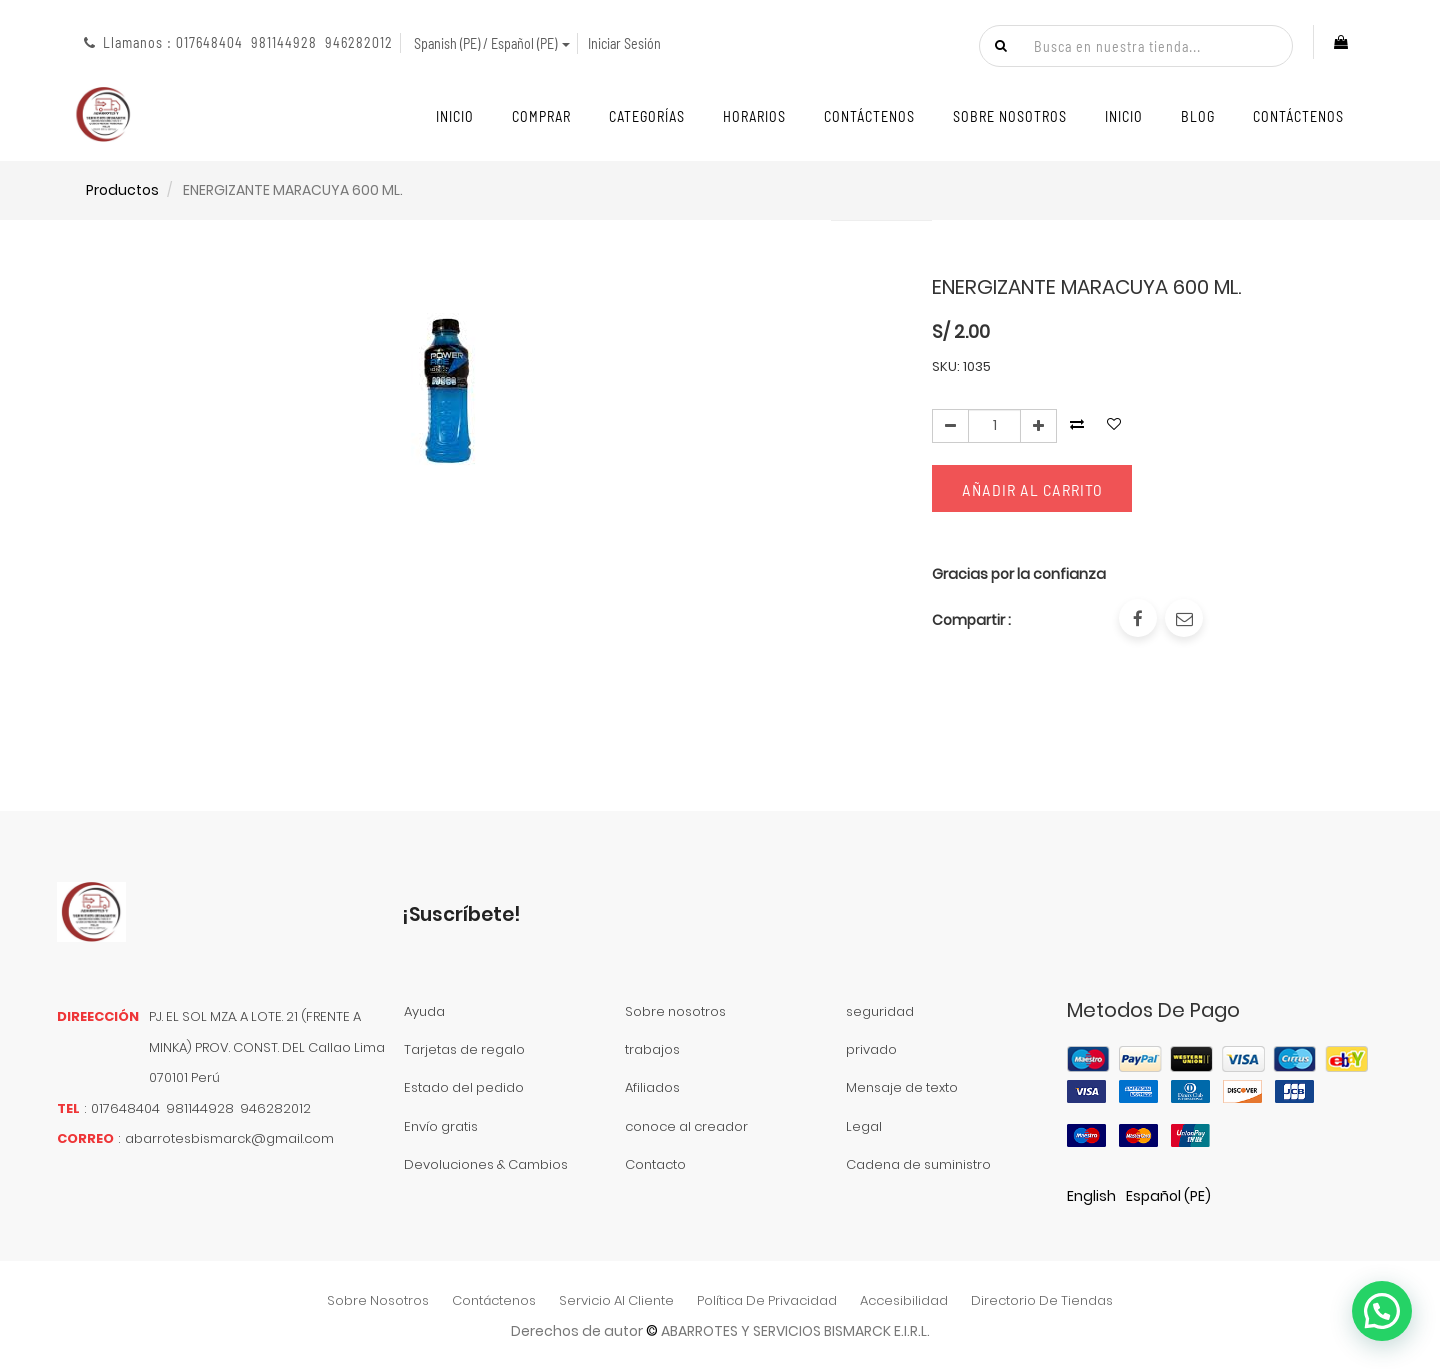 The height and width of the screenshot is (1369, 1440). What do you see at coordinates (122, 190) in the screenshot?
I see `Productos` at bounding box center [122, 190].